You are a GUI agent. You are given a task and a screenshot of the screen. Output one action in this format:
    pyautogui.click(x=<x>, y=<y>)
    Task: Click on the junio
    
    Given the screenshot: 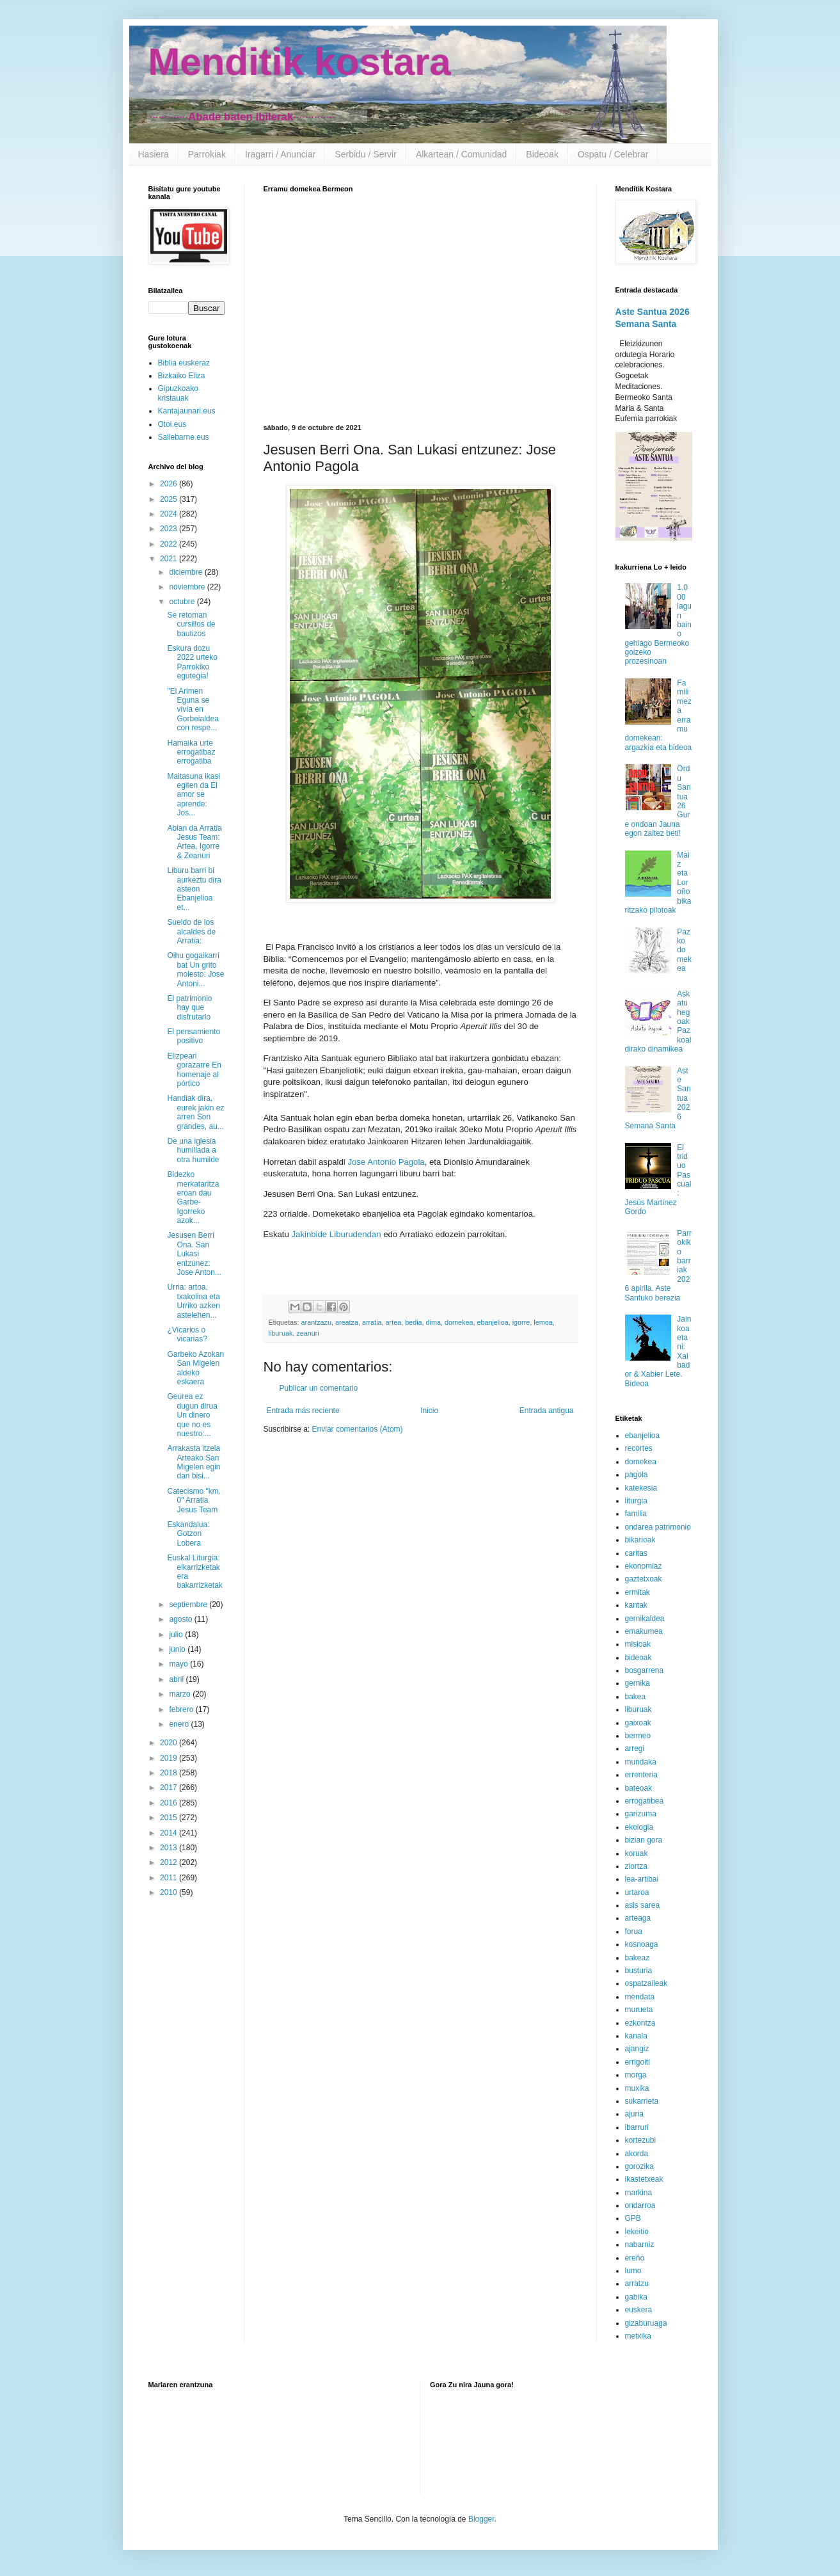 What is the action you would take?
    pyautogui.click(x=178, y=1649)
    